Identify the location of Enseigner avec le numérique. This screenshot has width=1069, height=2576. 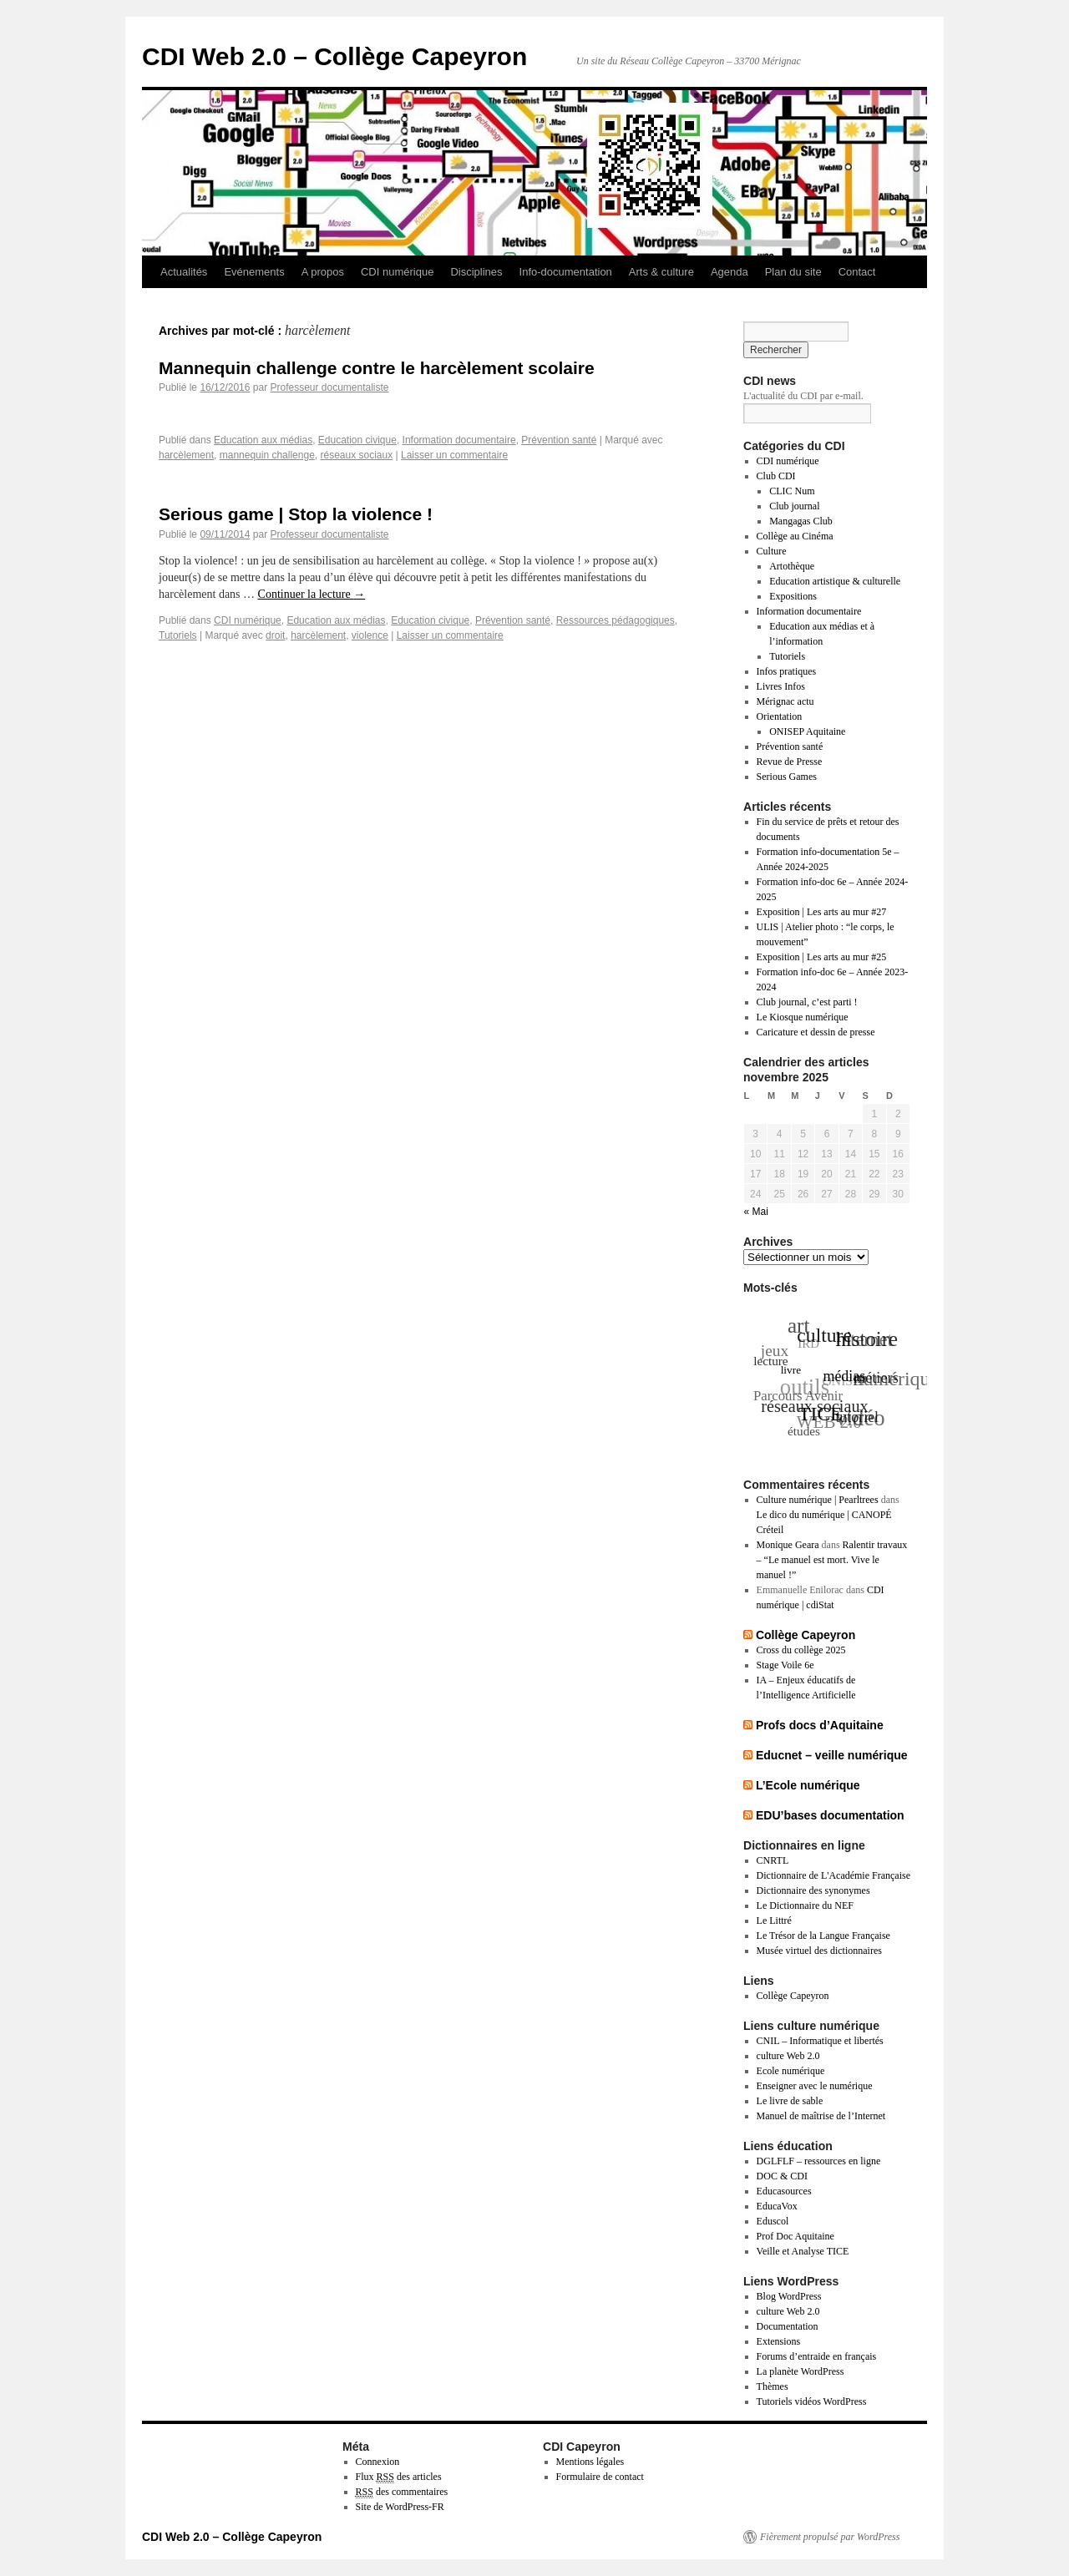
(815, 2086).